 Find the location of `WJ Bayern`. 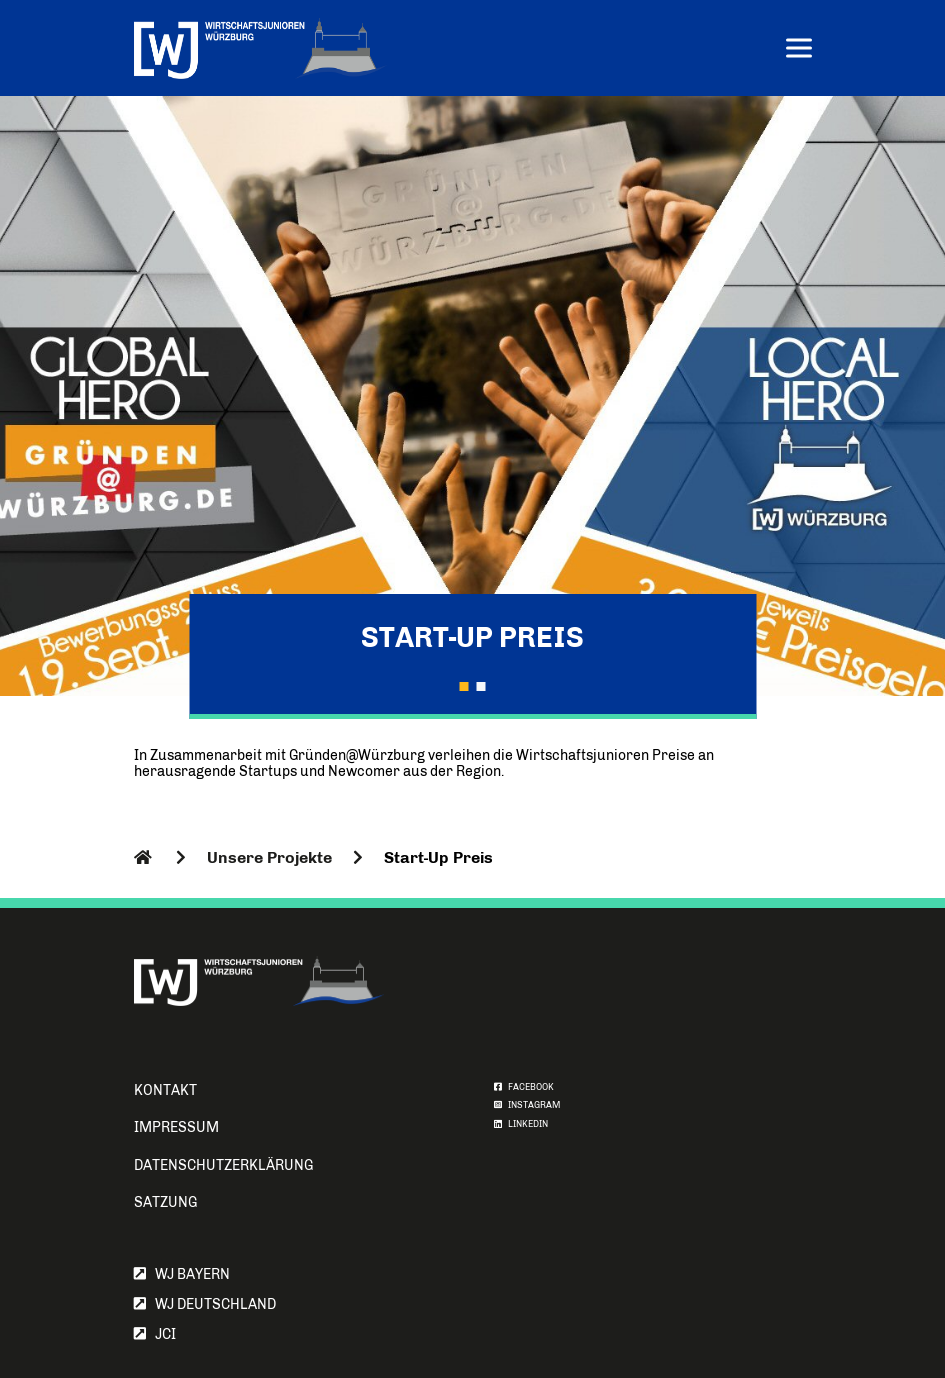

WJ Bayern is located at coordinates (182, 1274).